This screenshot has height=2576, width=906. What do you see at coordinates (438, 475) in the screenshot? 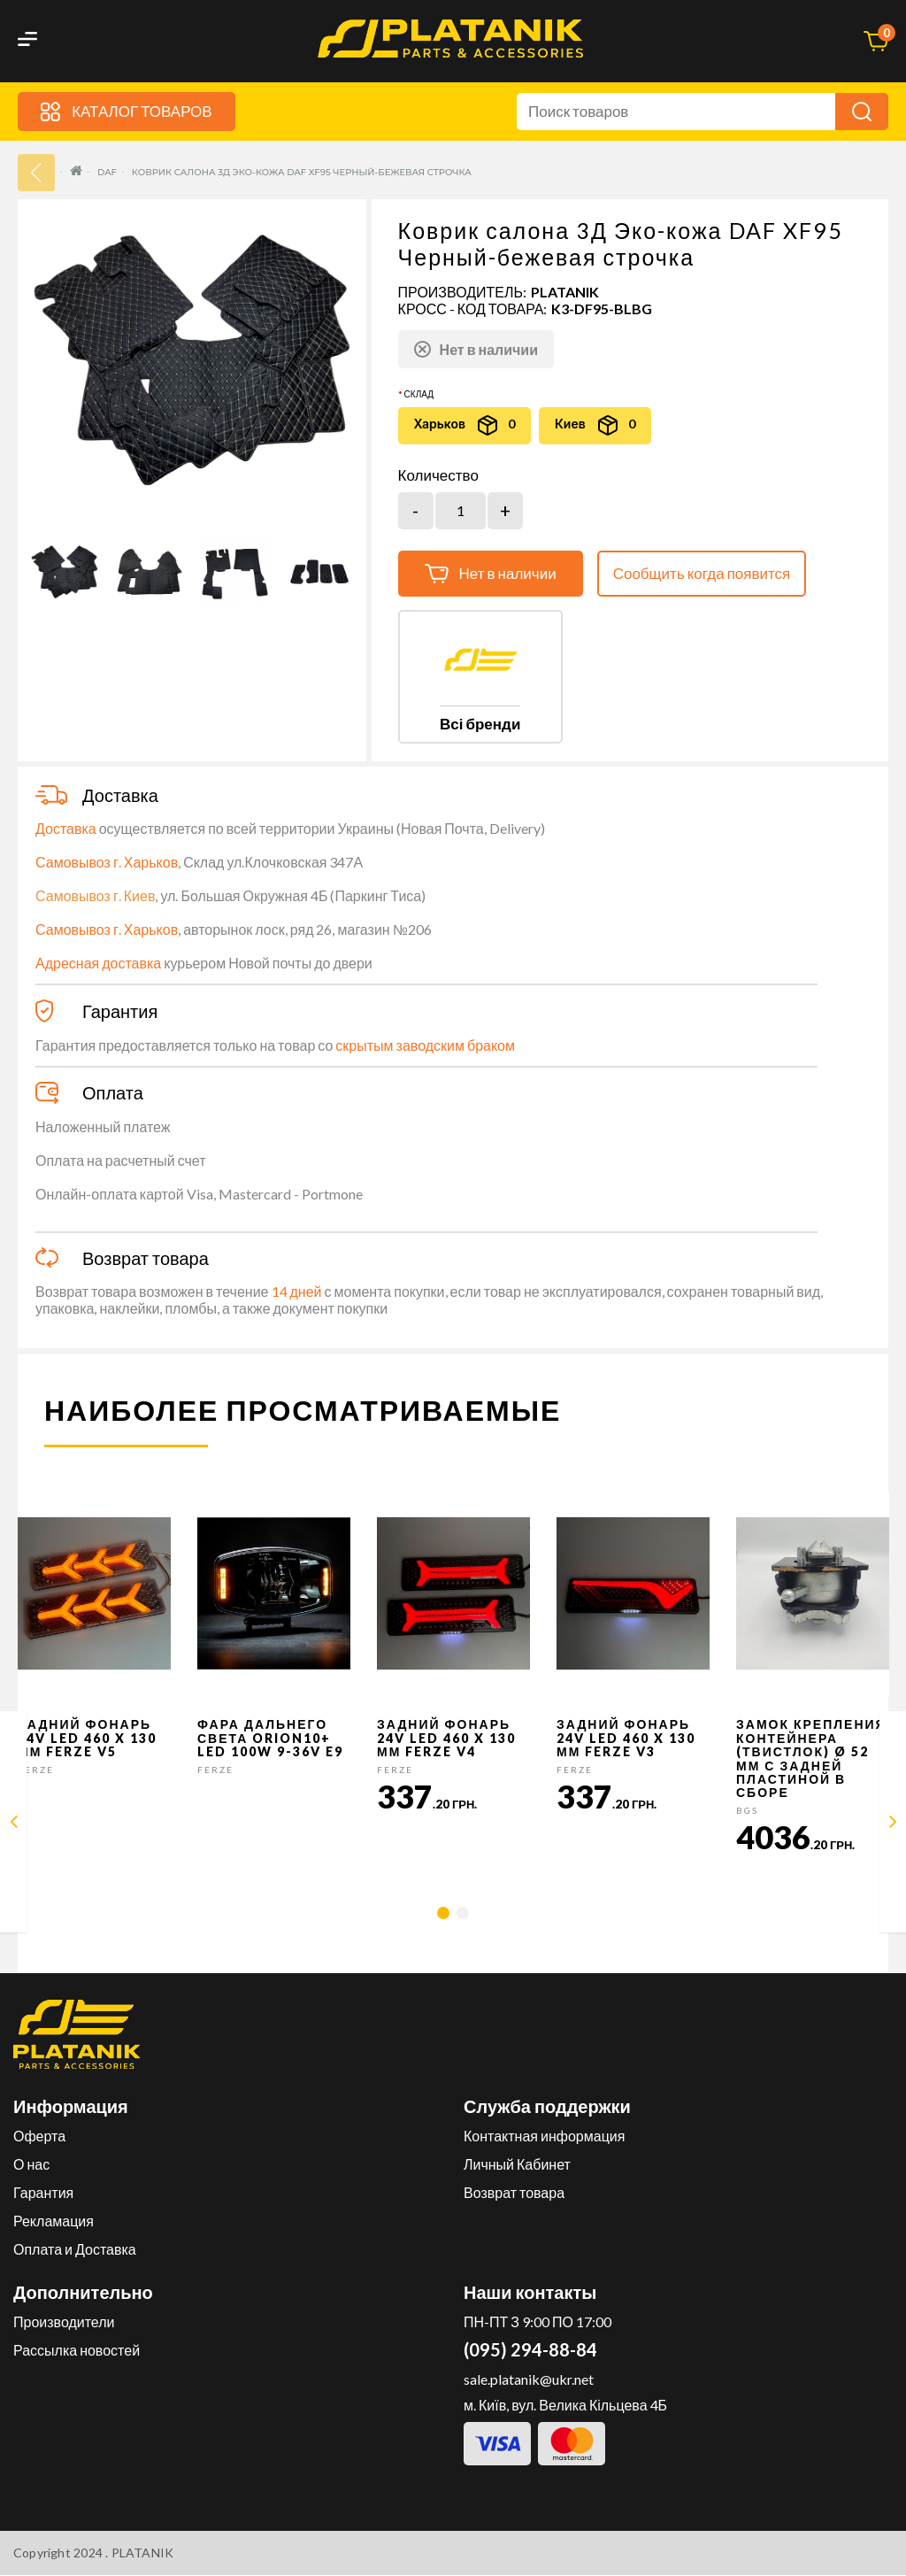
I see `Количество` at bounding box center [438, 475].